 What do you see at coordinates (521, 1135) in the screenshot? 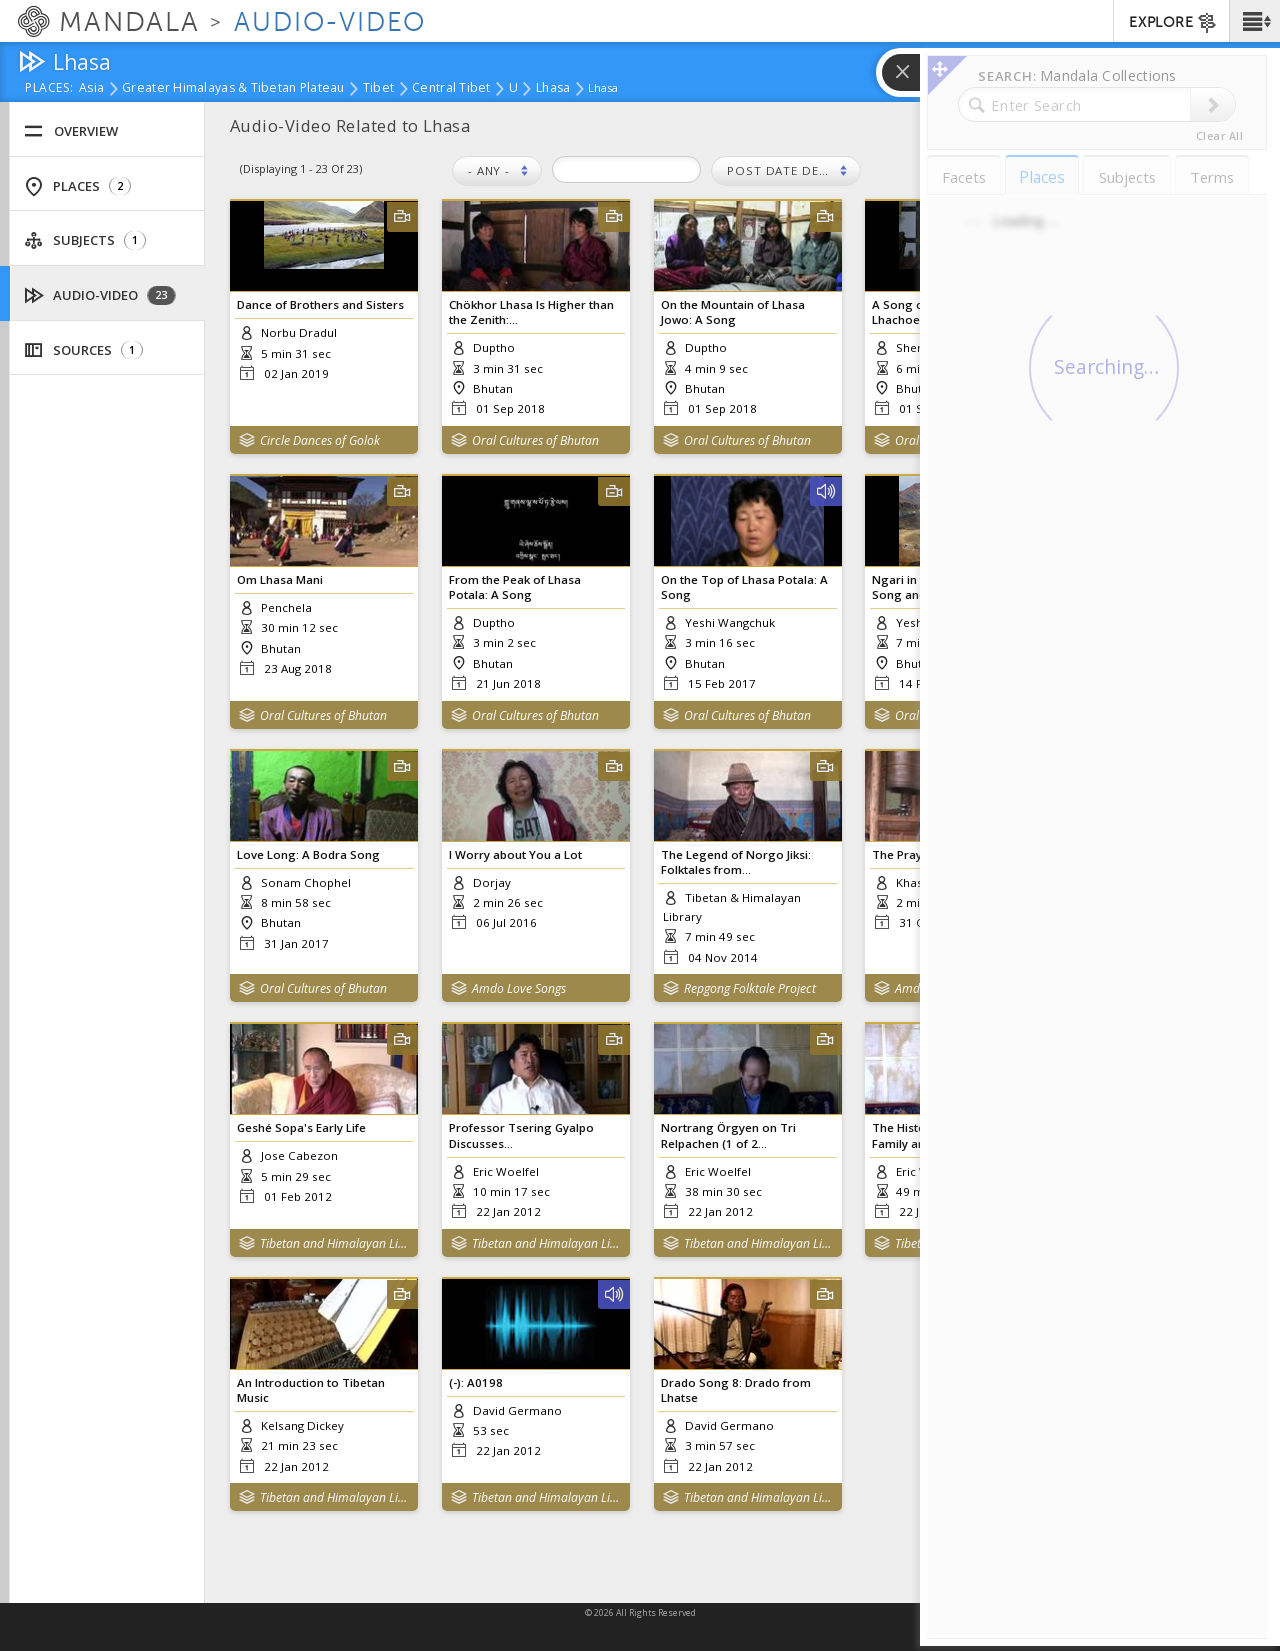
I see `Professor Tsering Gyalpo Discusses...` at bounding box center [521, 1135].